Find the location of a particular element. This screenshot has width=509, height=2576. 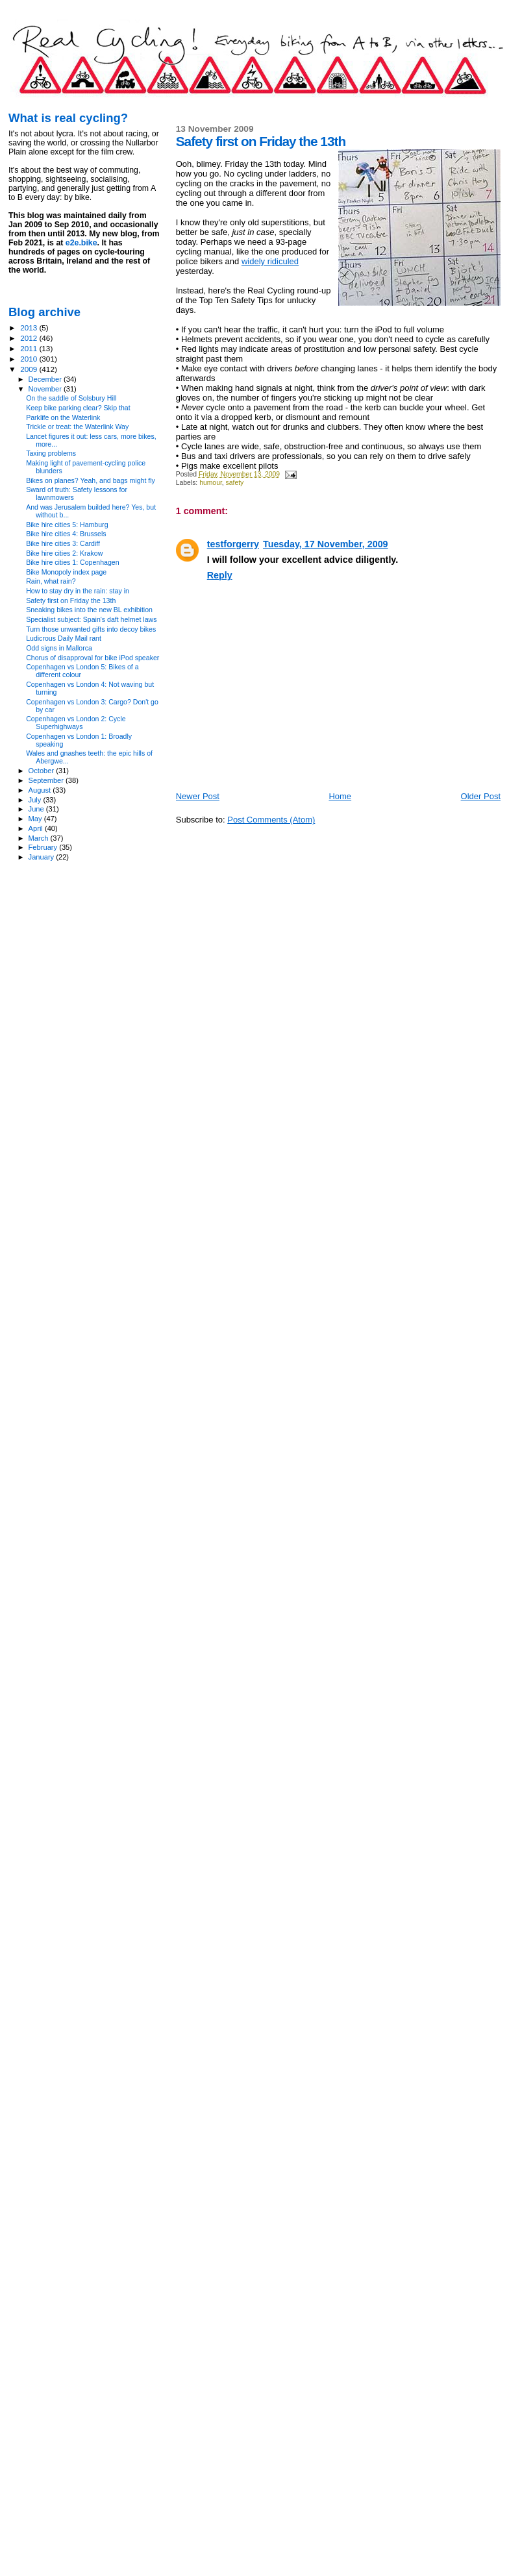

Turn those unwanted gifts into decoy bikes is located at coordinates (91, 629).